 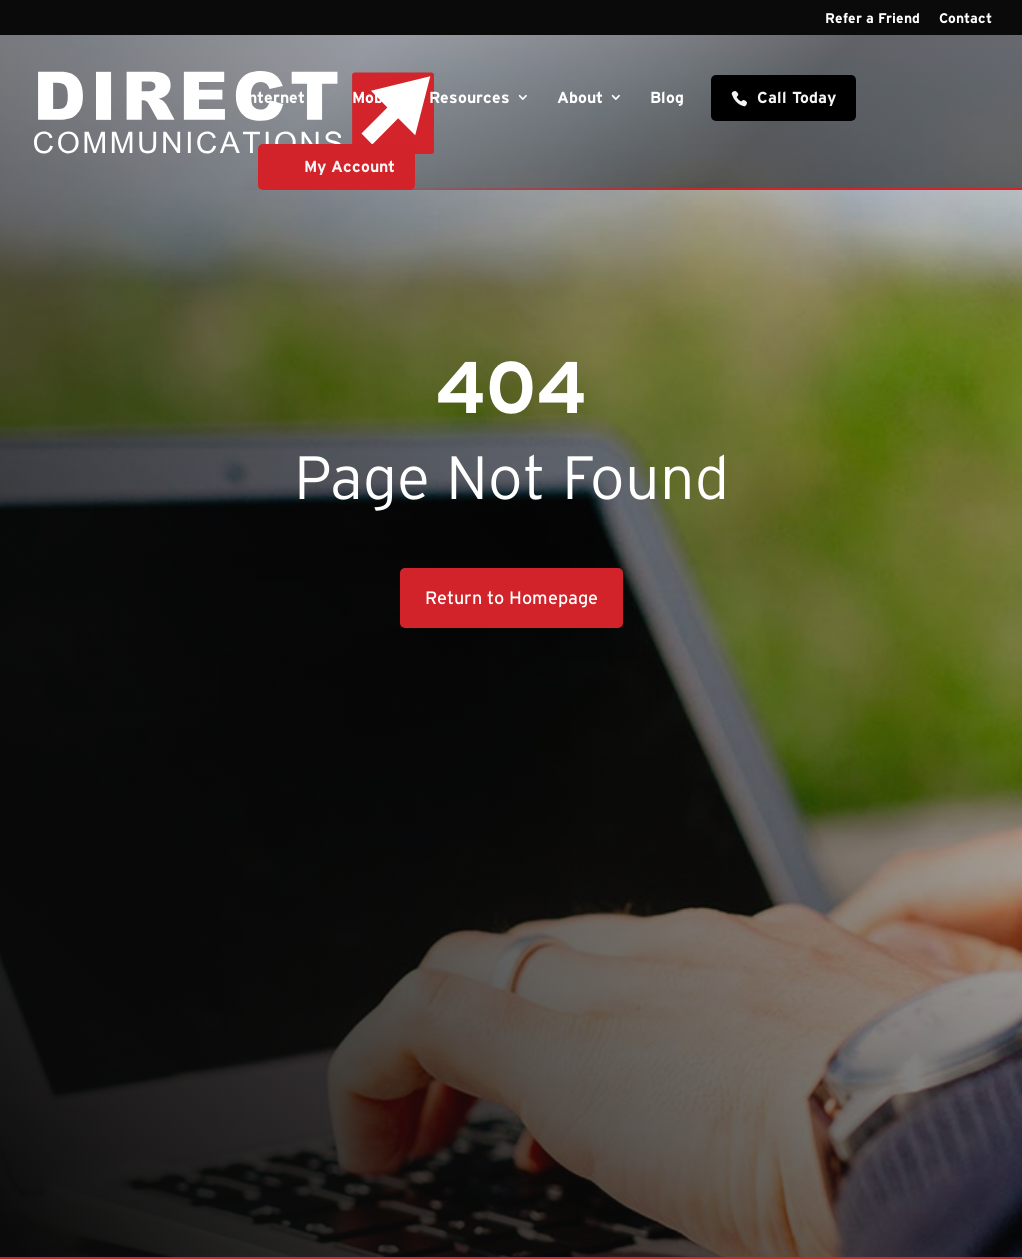 I want to click on Refer a Friend, so click(x=872, y=18).